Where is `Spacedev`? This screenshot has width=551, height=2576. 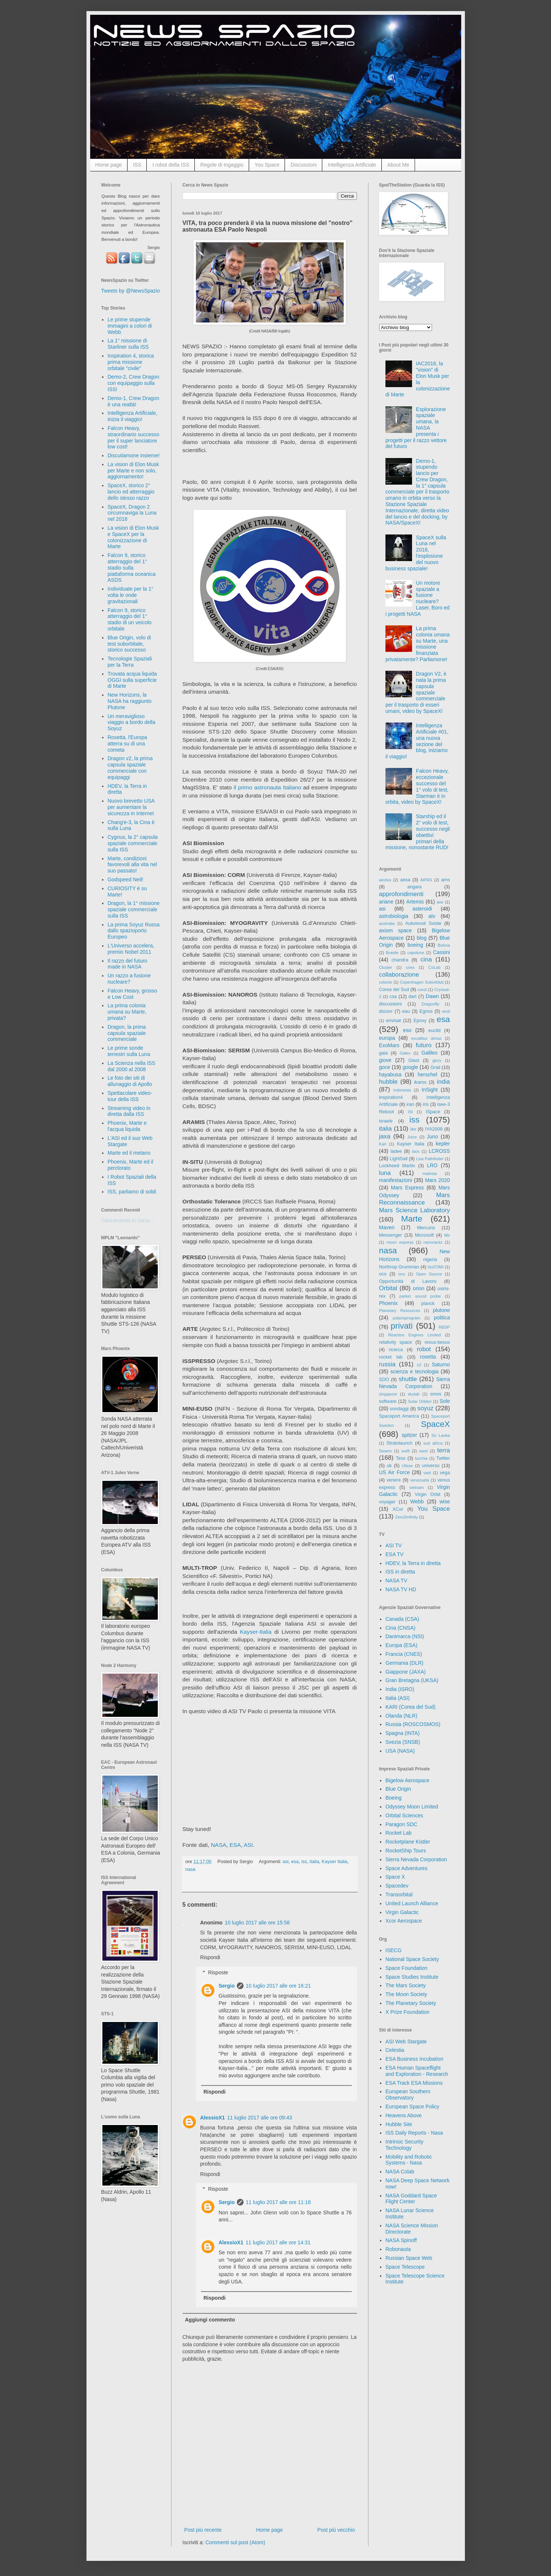
Spacedev is located at coordinates (396, 1886).